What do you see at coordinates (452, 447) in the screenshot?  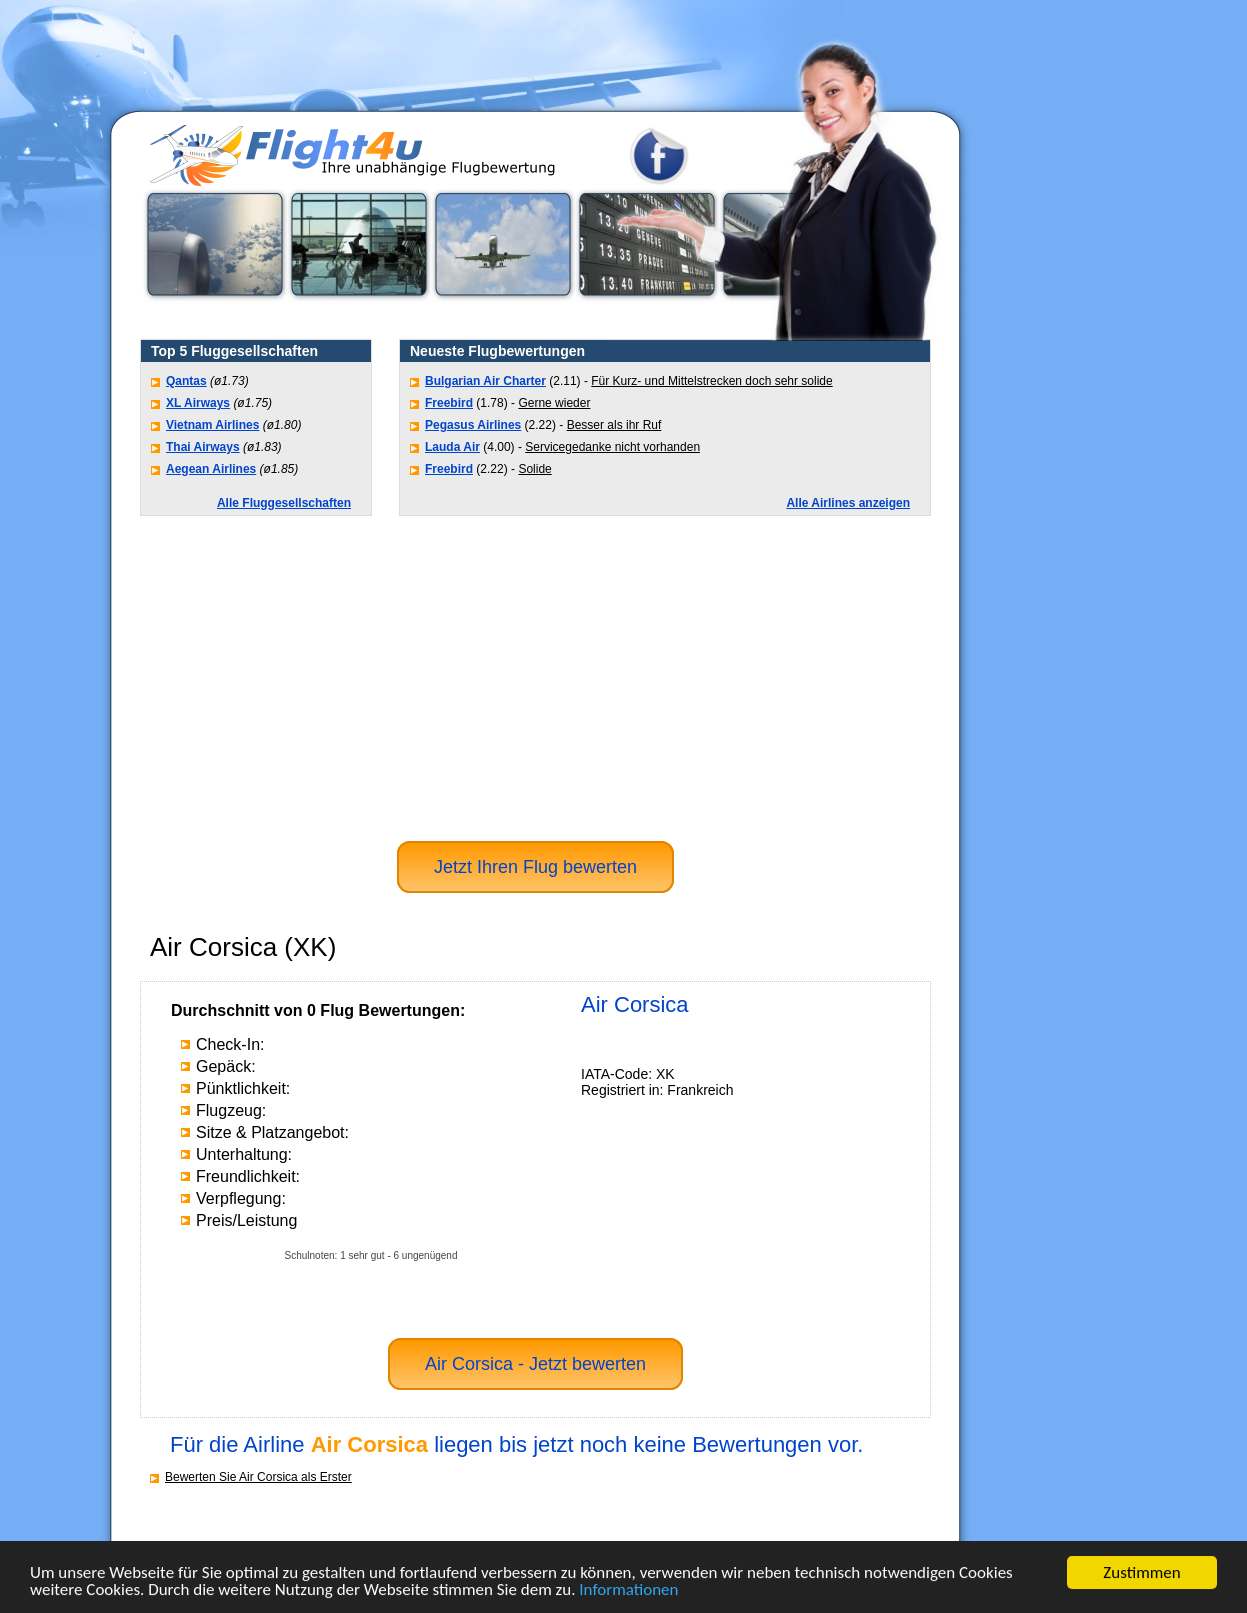 I see `Lauda Air` at bounding box center [452, 447].